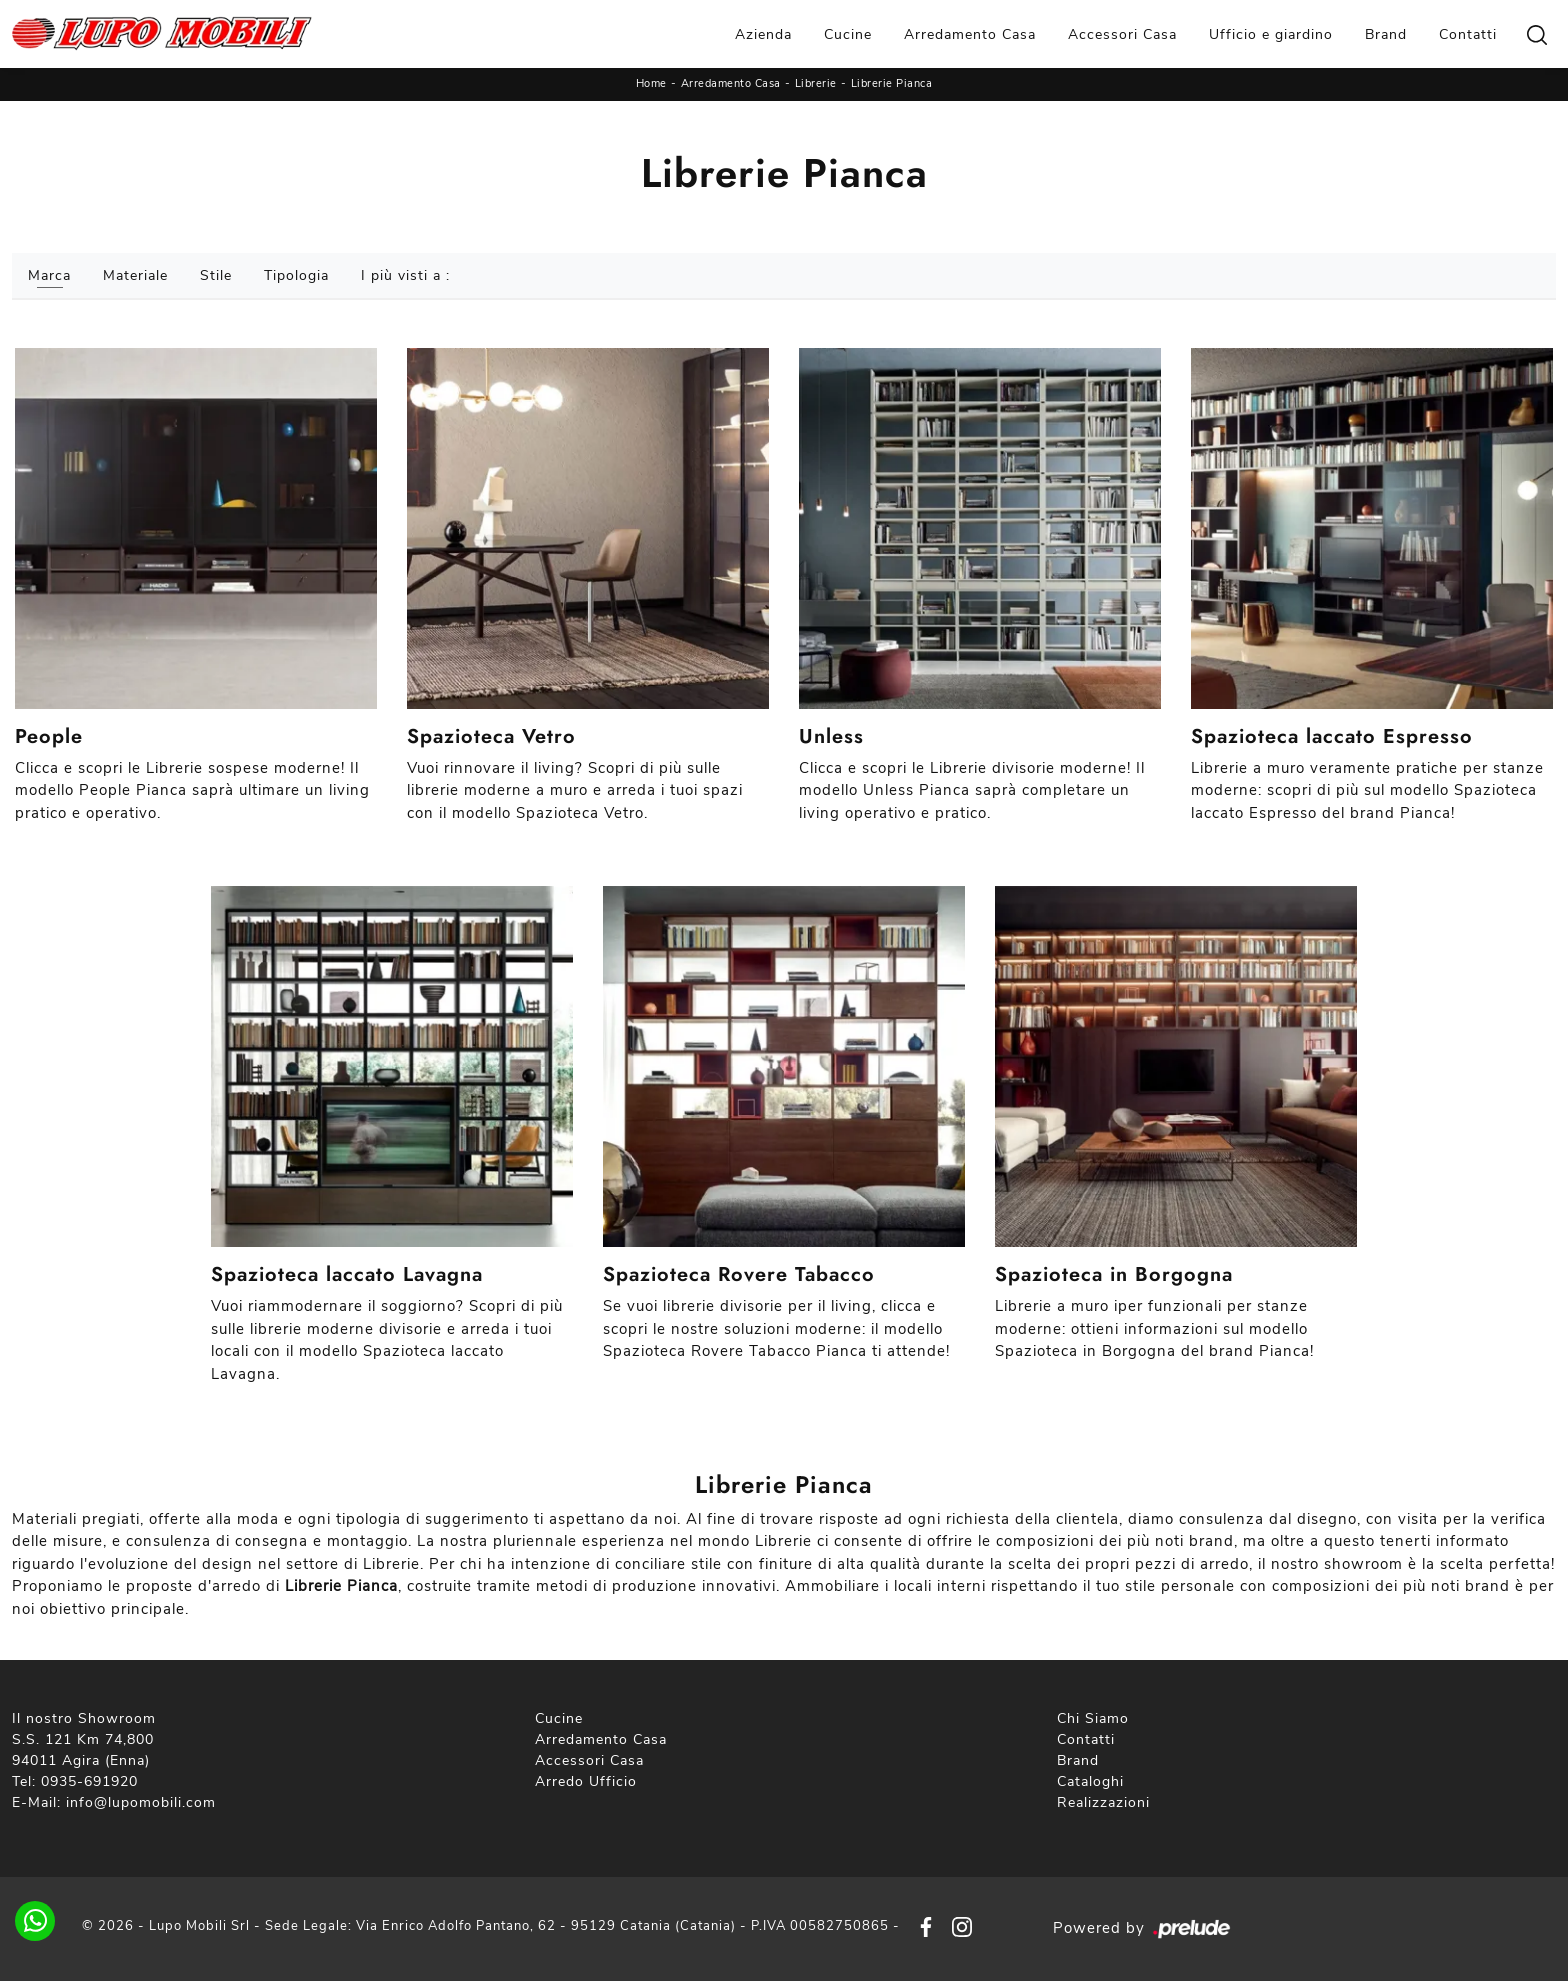  Describe the element at coordinates (848, 34) in the screenshot. I see `Cucine` at that location.